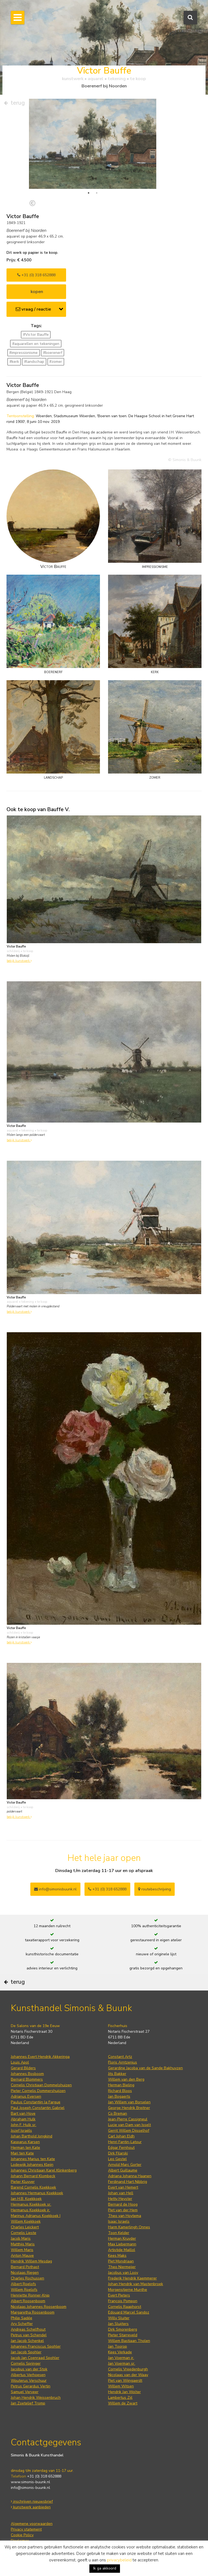 This screenshot has height=2576, width=208. I want to click on Albert Guillaume, so click(122, 2170).